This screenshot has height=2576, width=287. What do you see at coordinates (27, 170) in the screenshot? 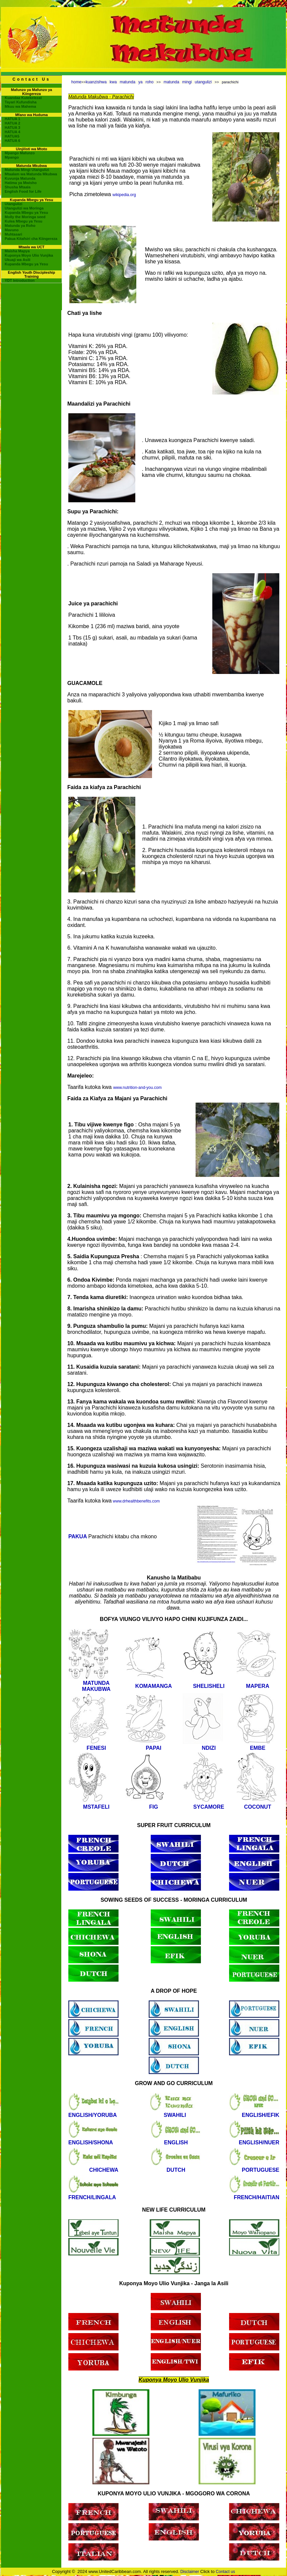
I see `Matunda Mingi Utangulizi` at bounding box center [27, 170].